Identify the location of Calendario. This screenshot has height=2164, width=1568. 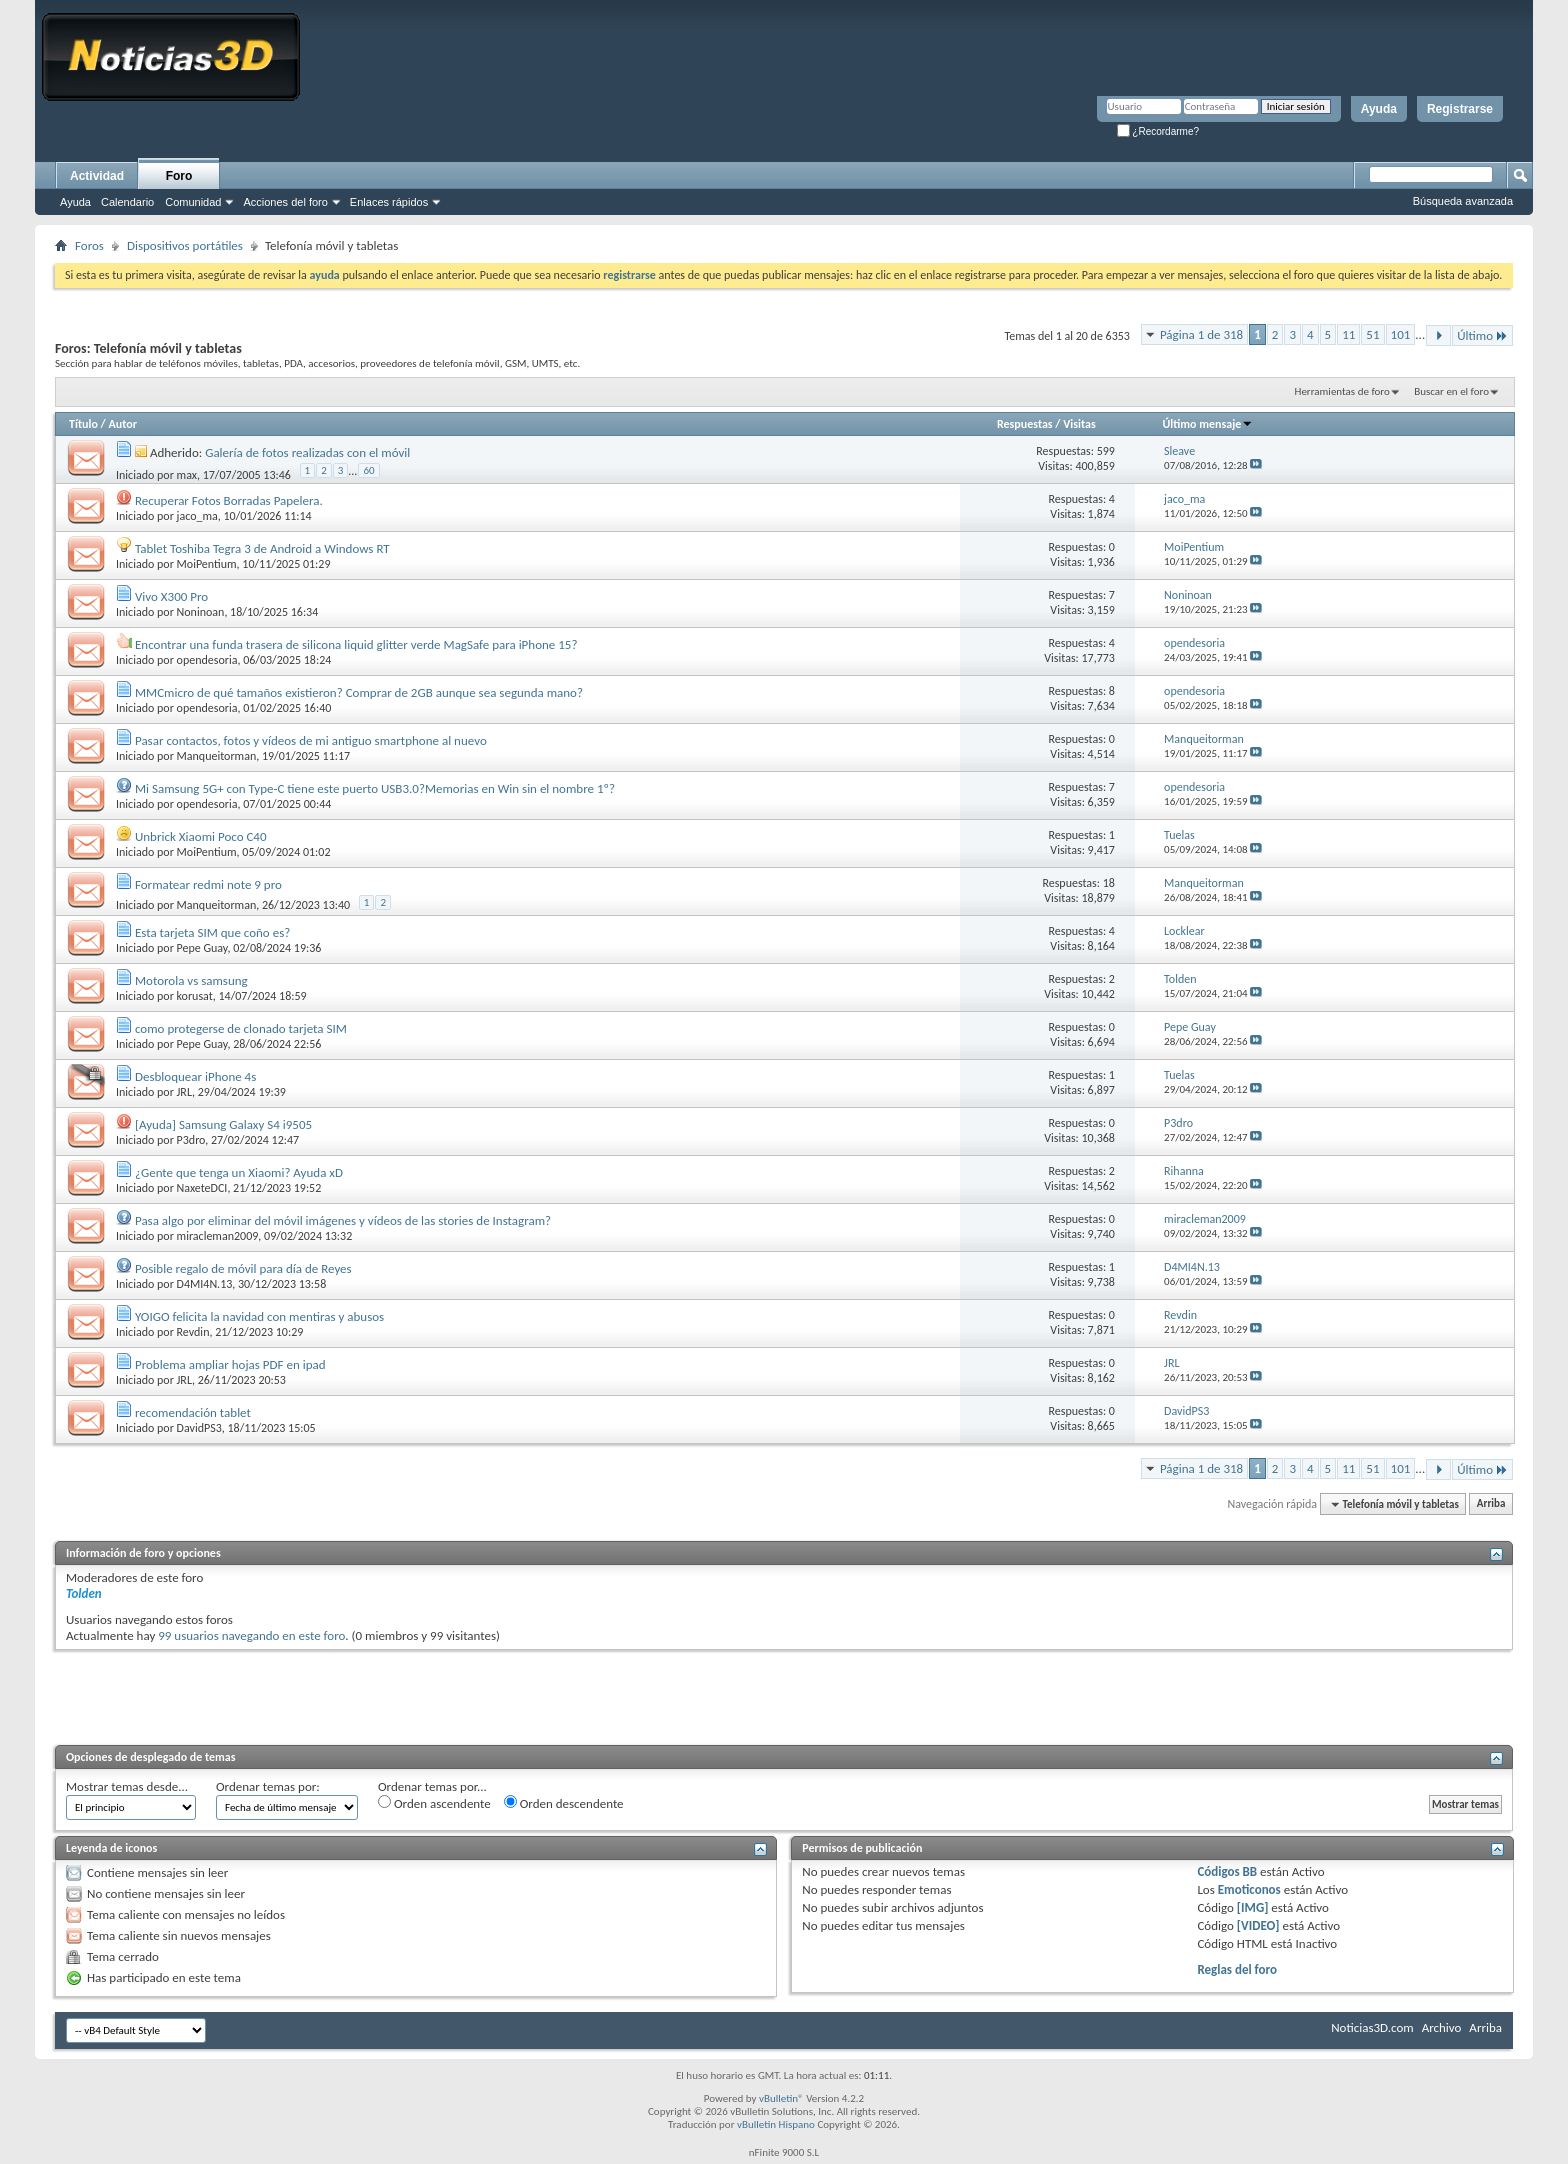
(127, 202).